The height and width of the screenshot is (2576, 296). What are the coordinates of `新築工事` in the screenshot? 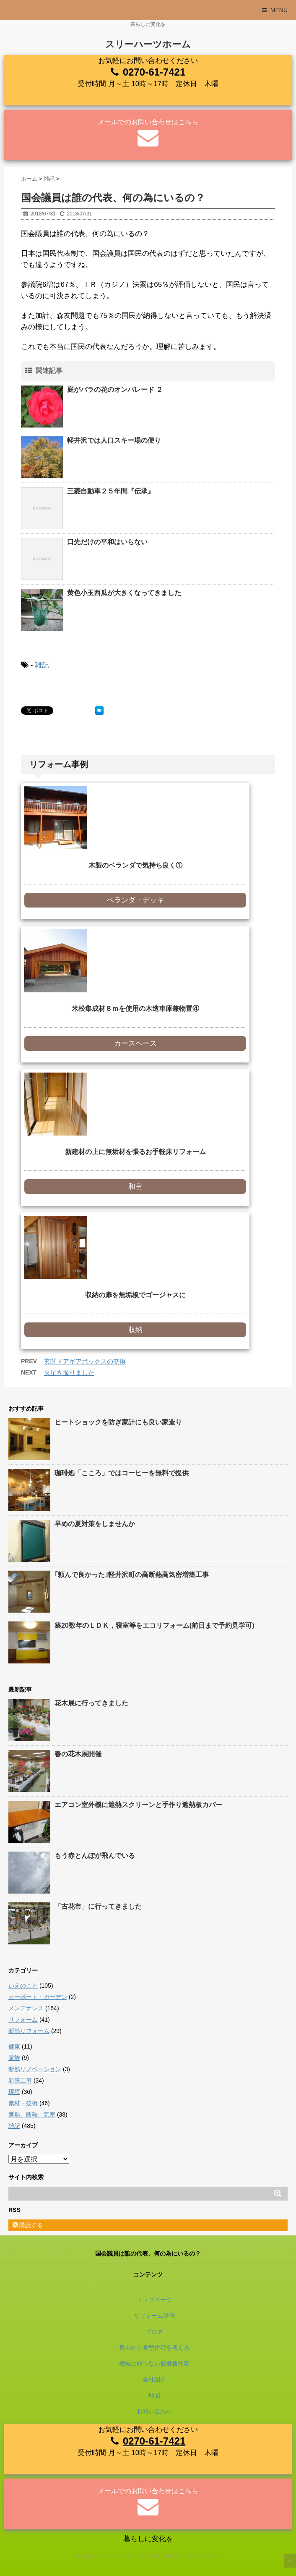 It's located at (20, 2080).